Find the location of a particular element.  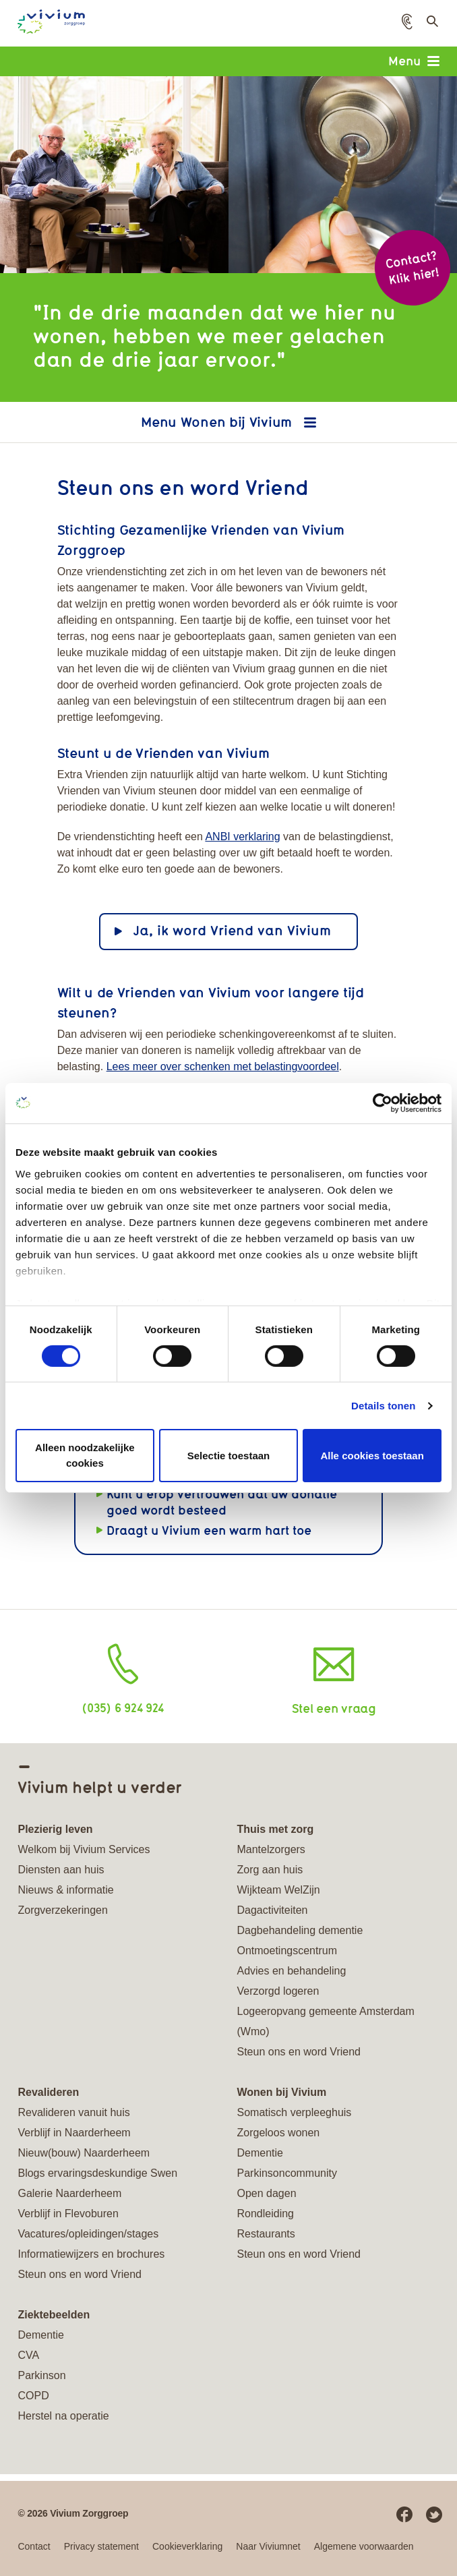

CVA is located at coordinates (28, 2355).